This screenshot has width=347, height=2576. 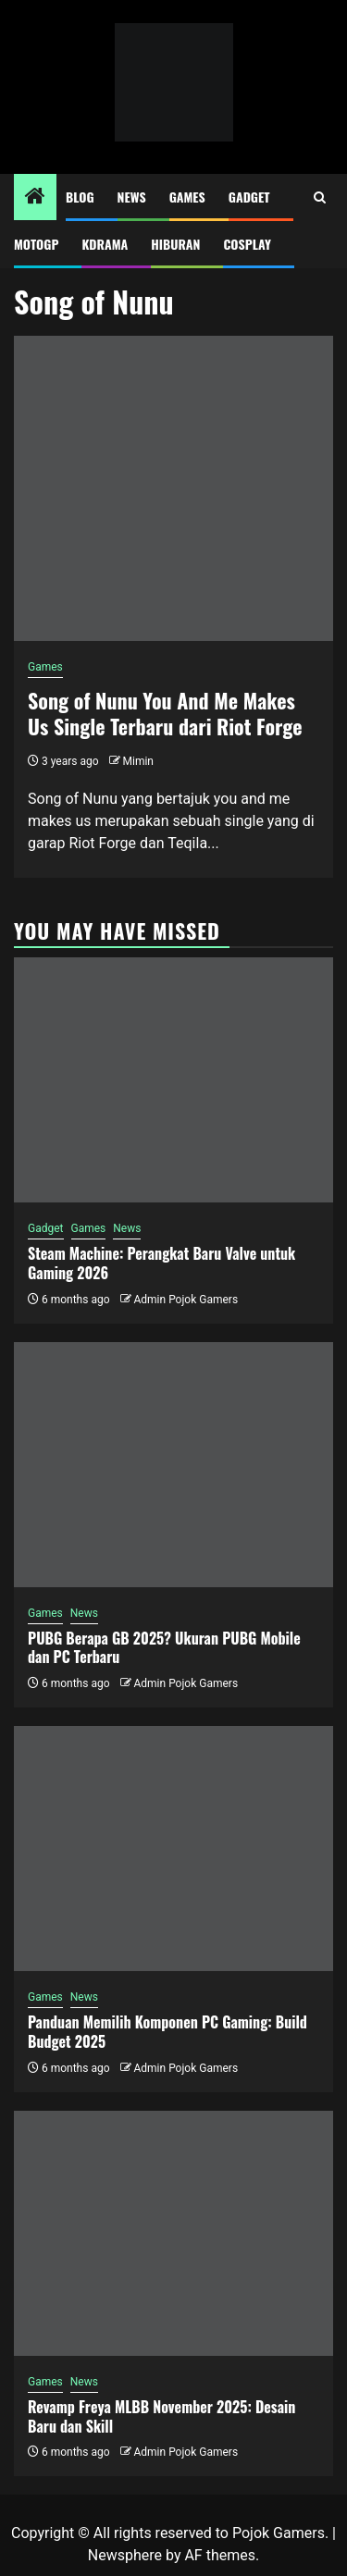 What do you see at coordinates (165, 713) in the screenshot?
I see `Song of Nunu You And Me Makes Us Single Terbaru dari Riot Forge` at bounding box center [165, 713].